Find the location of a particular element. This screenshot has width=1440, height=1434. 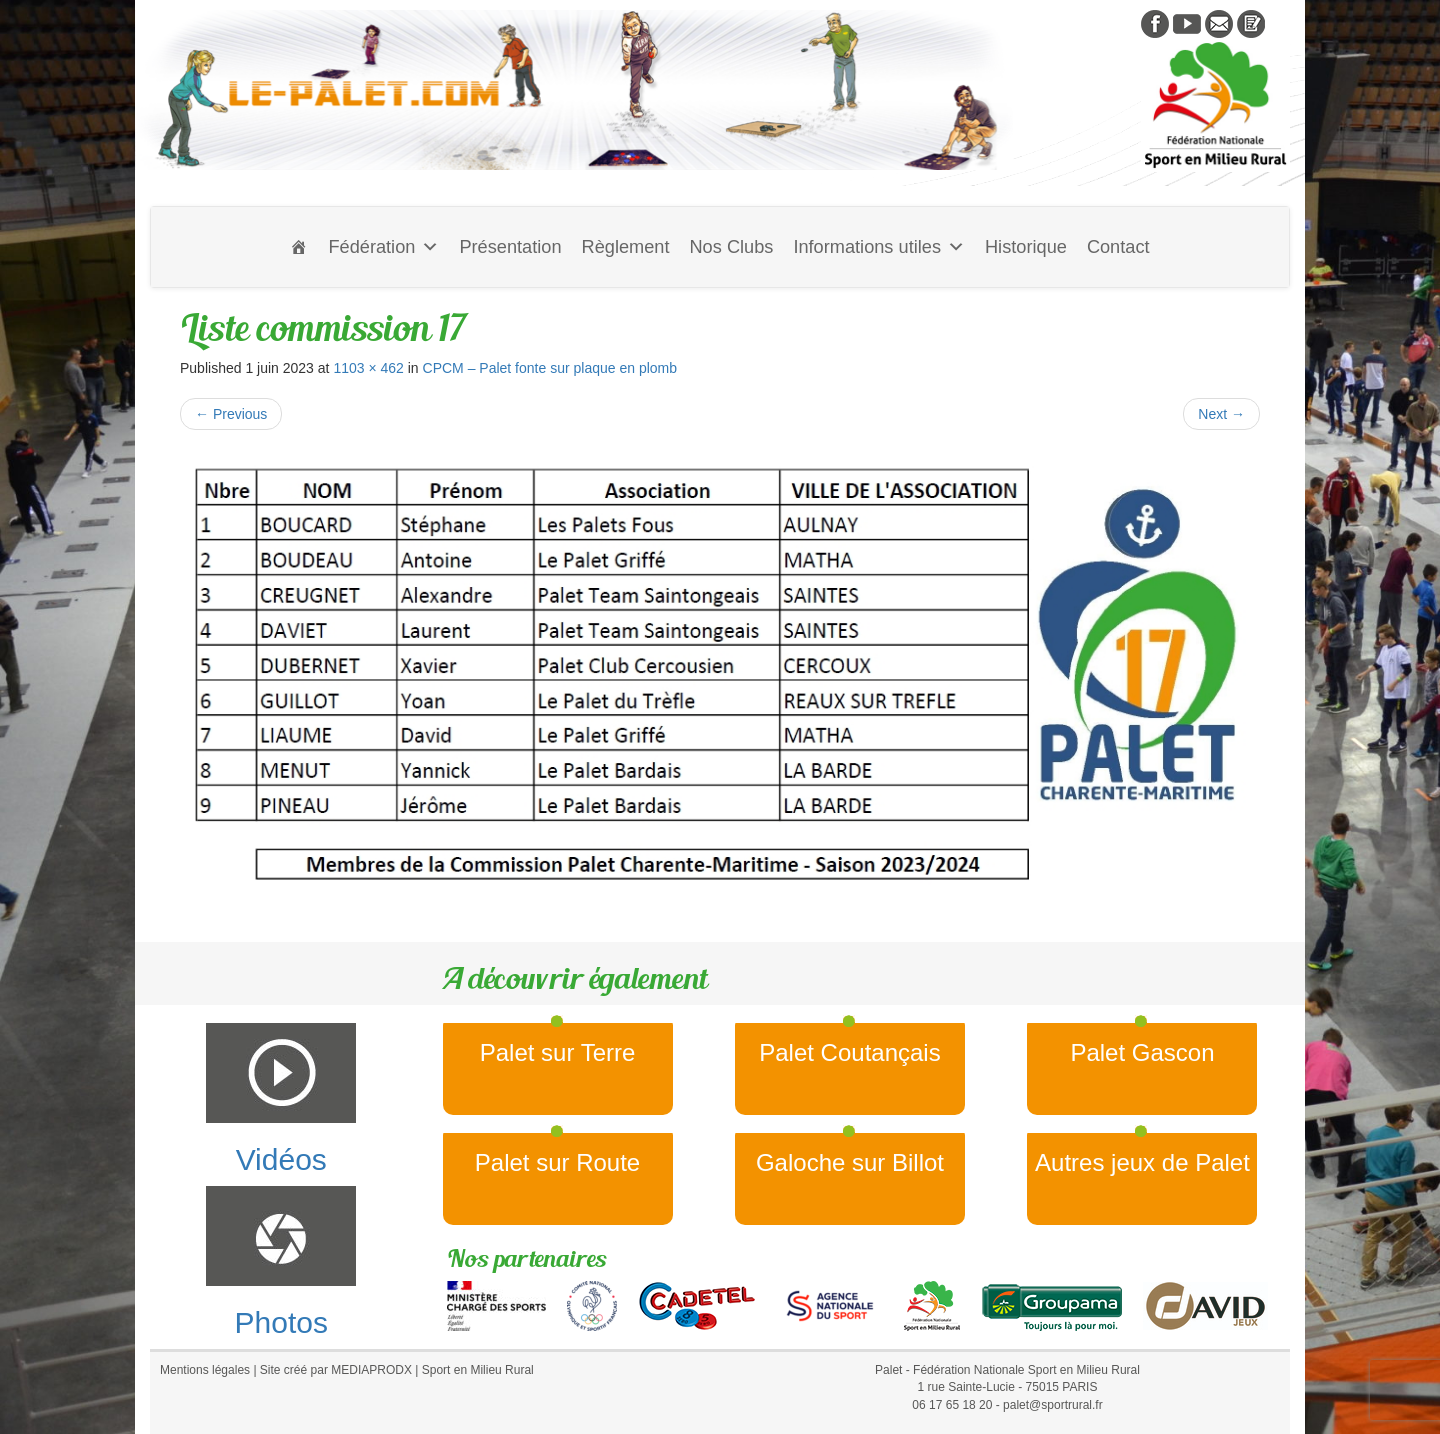

Site créé par MEDIAPRODX is located at coordinates (336, 1370).